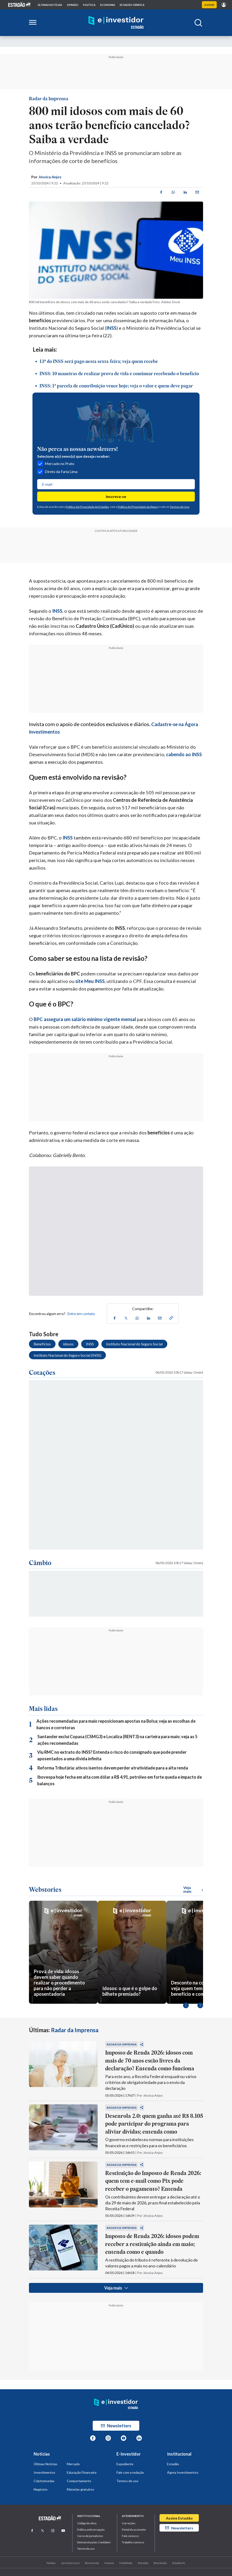 This screenshot has width=232, height=2576. What do you see at coordinates (173, 2464) in the screenshot?
I see `Estadão` at bounding box center [173, 2464].